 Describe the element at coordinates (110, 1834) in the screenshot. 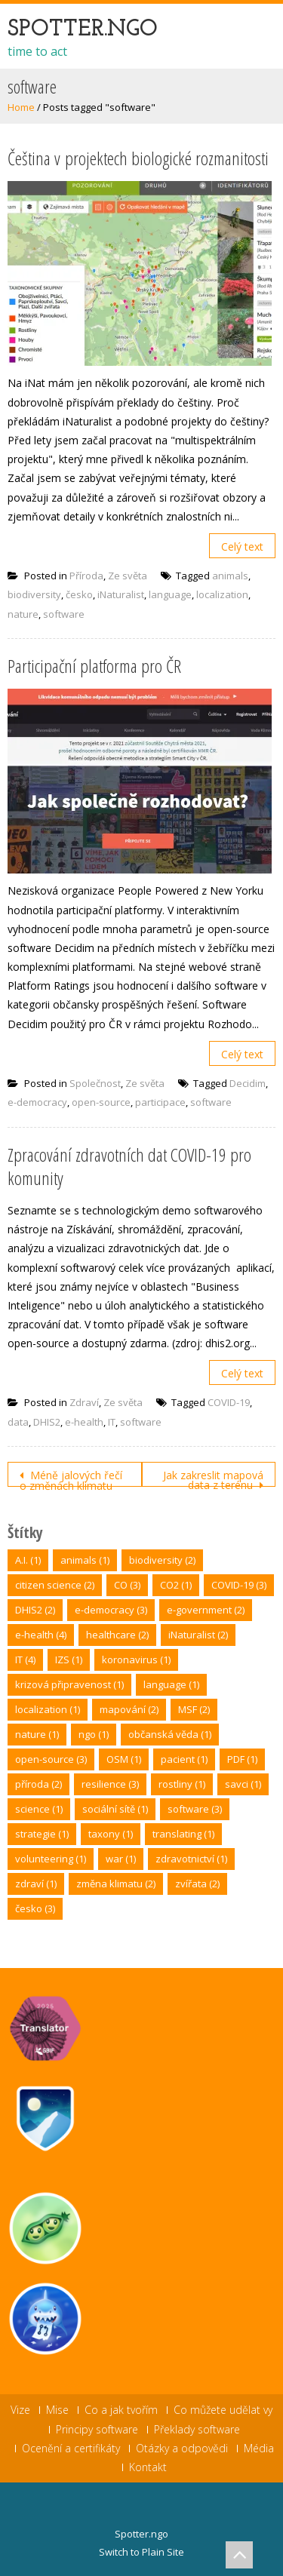

I see `taxony [taxony (1 položka)]` at that location.